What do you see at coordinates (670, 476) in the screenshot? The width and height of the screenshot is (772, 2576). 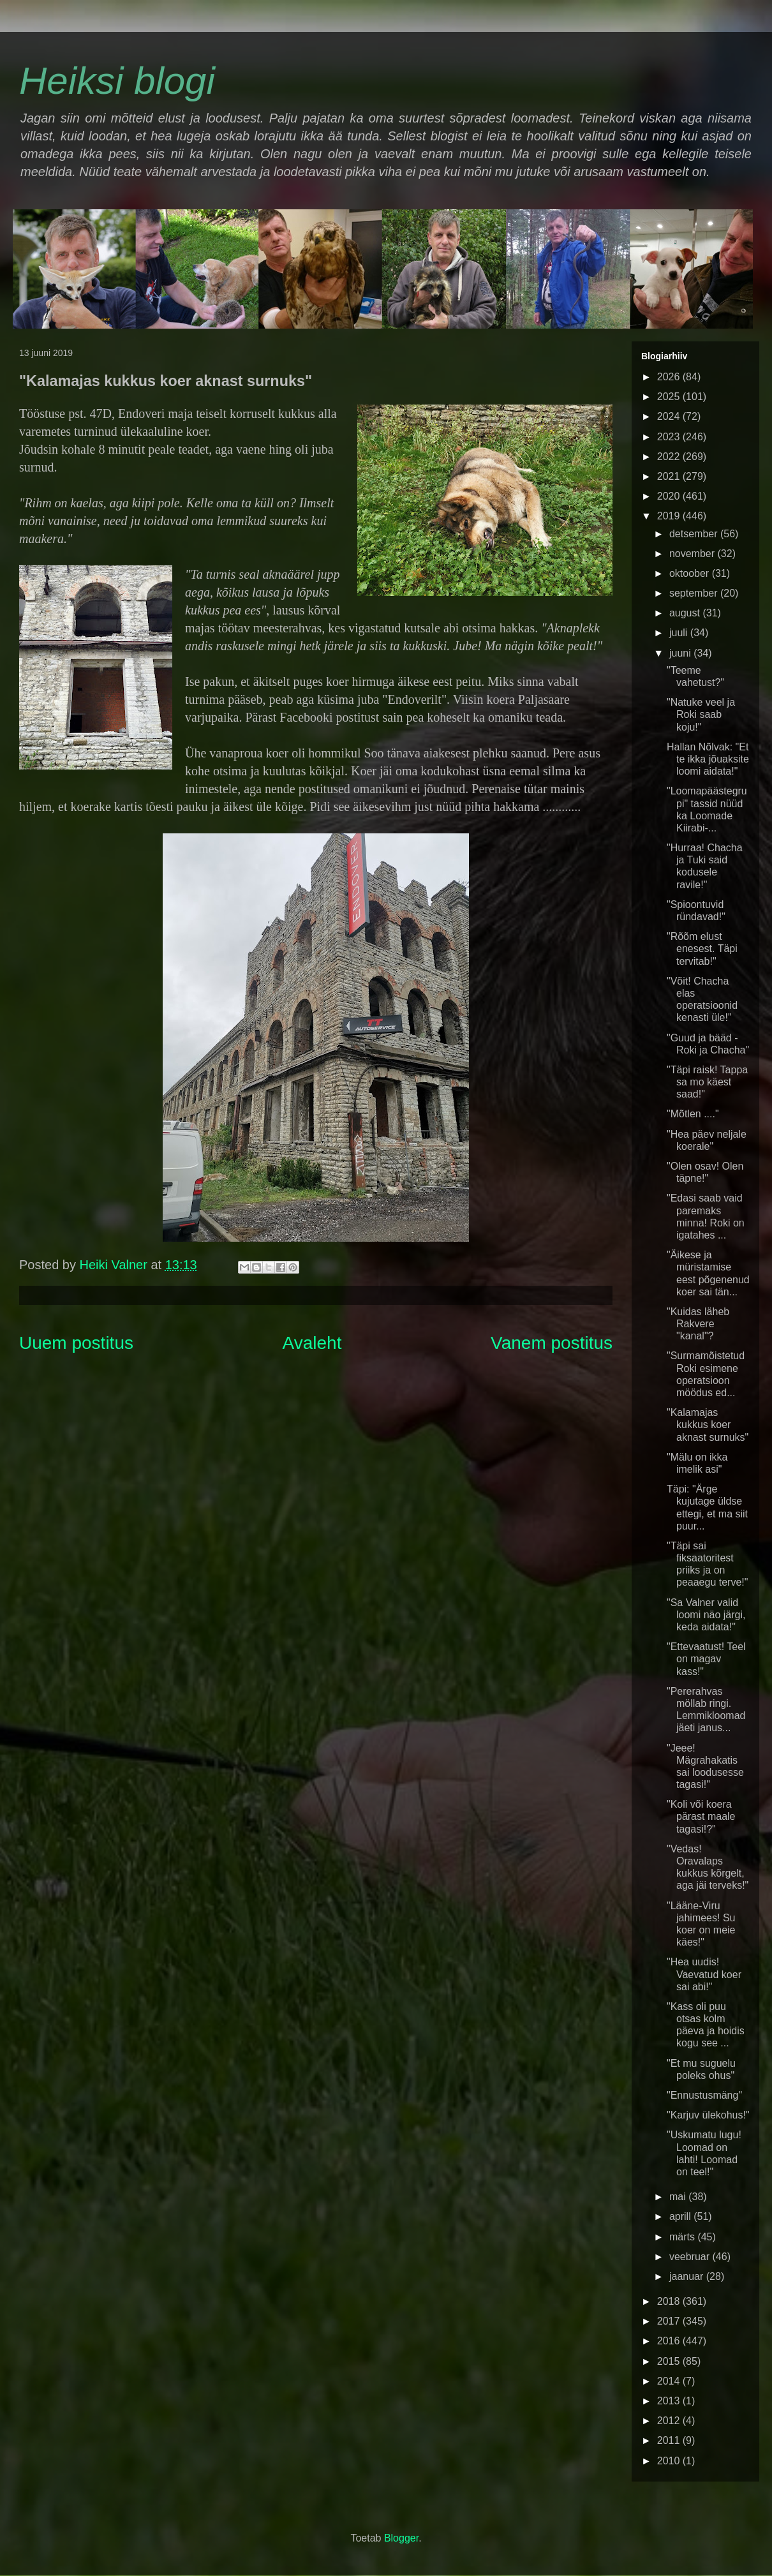 I see `2021` at bounding box center [670, 476].